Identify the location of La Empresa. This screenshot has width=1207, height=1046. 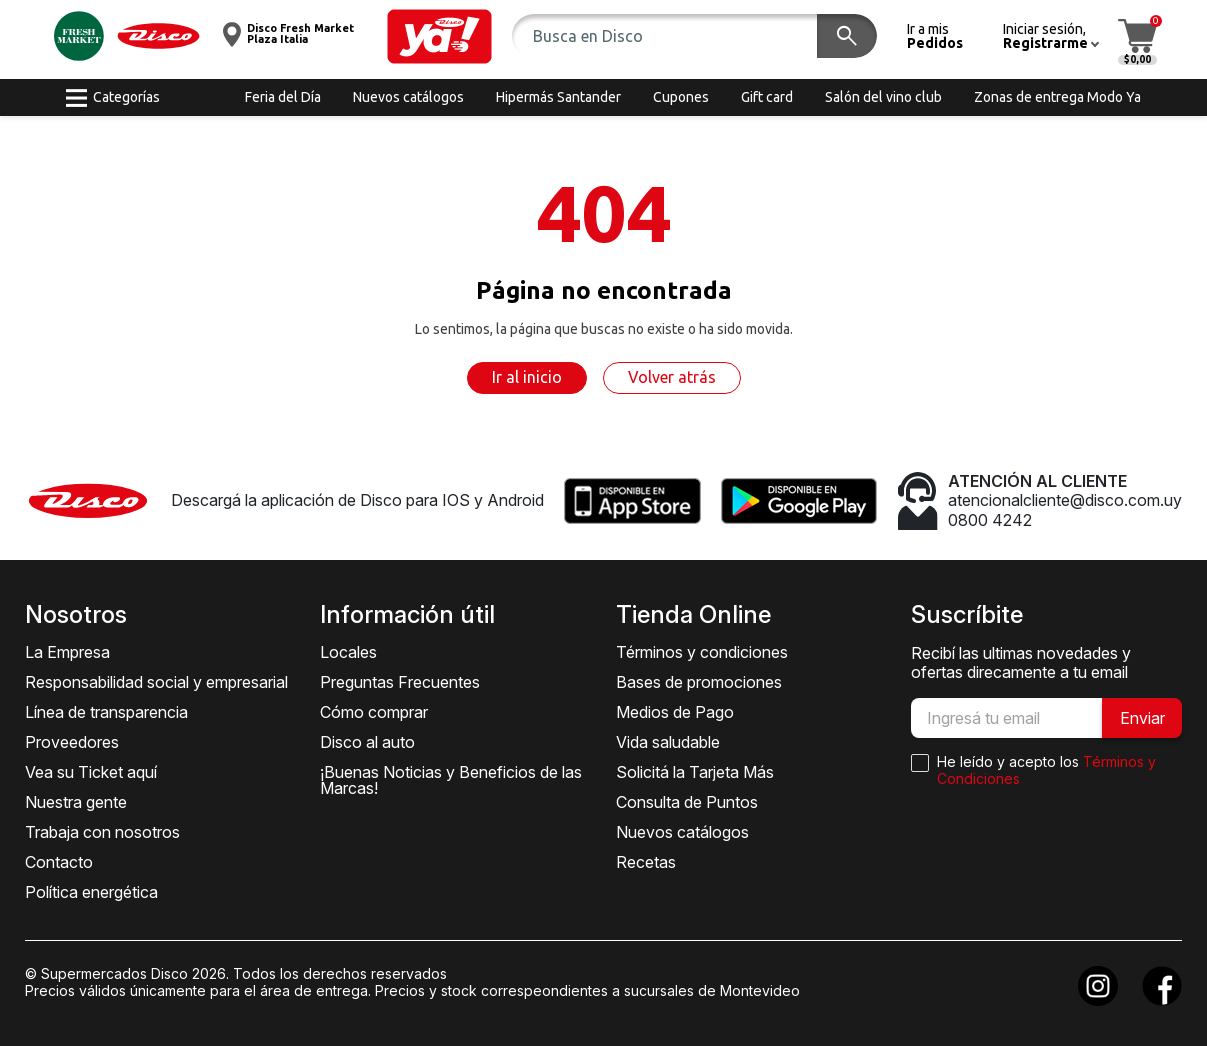
(67, 652).